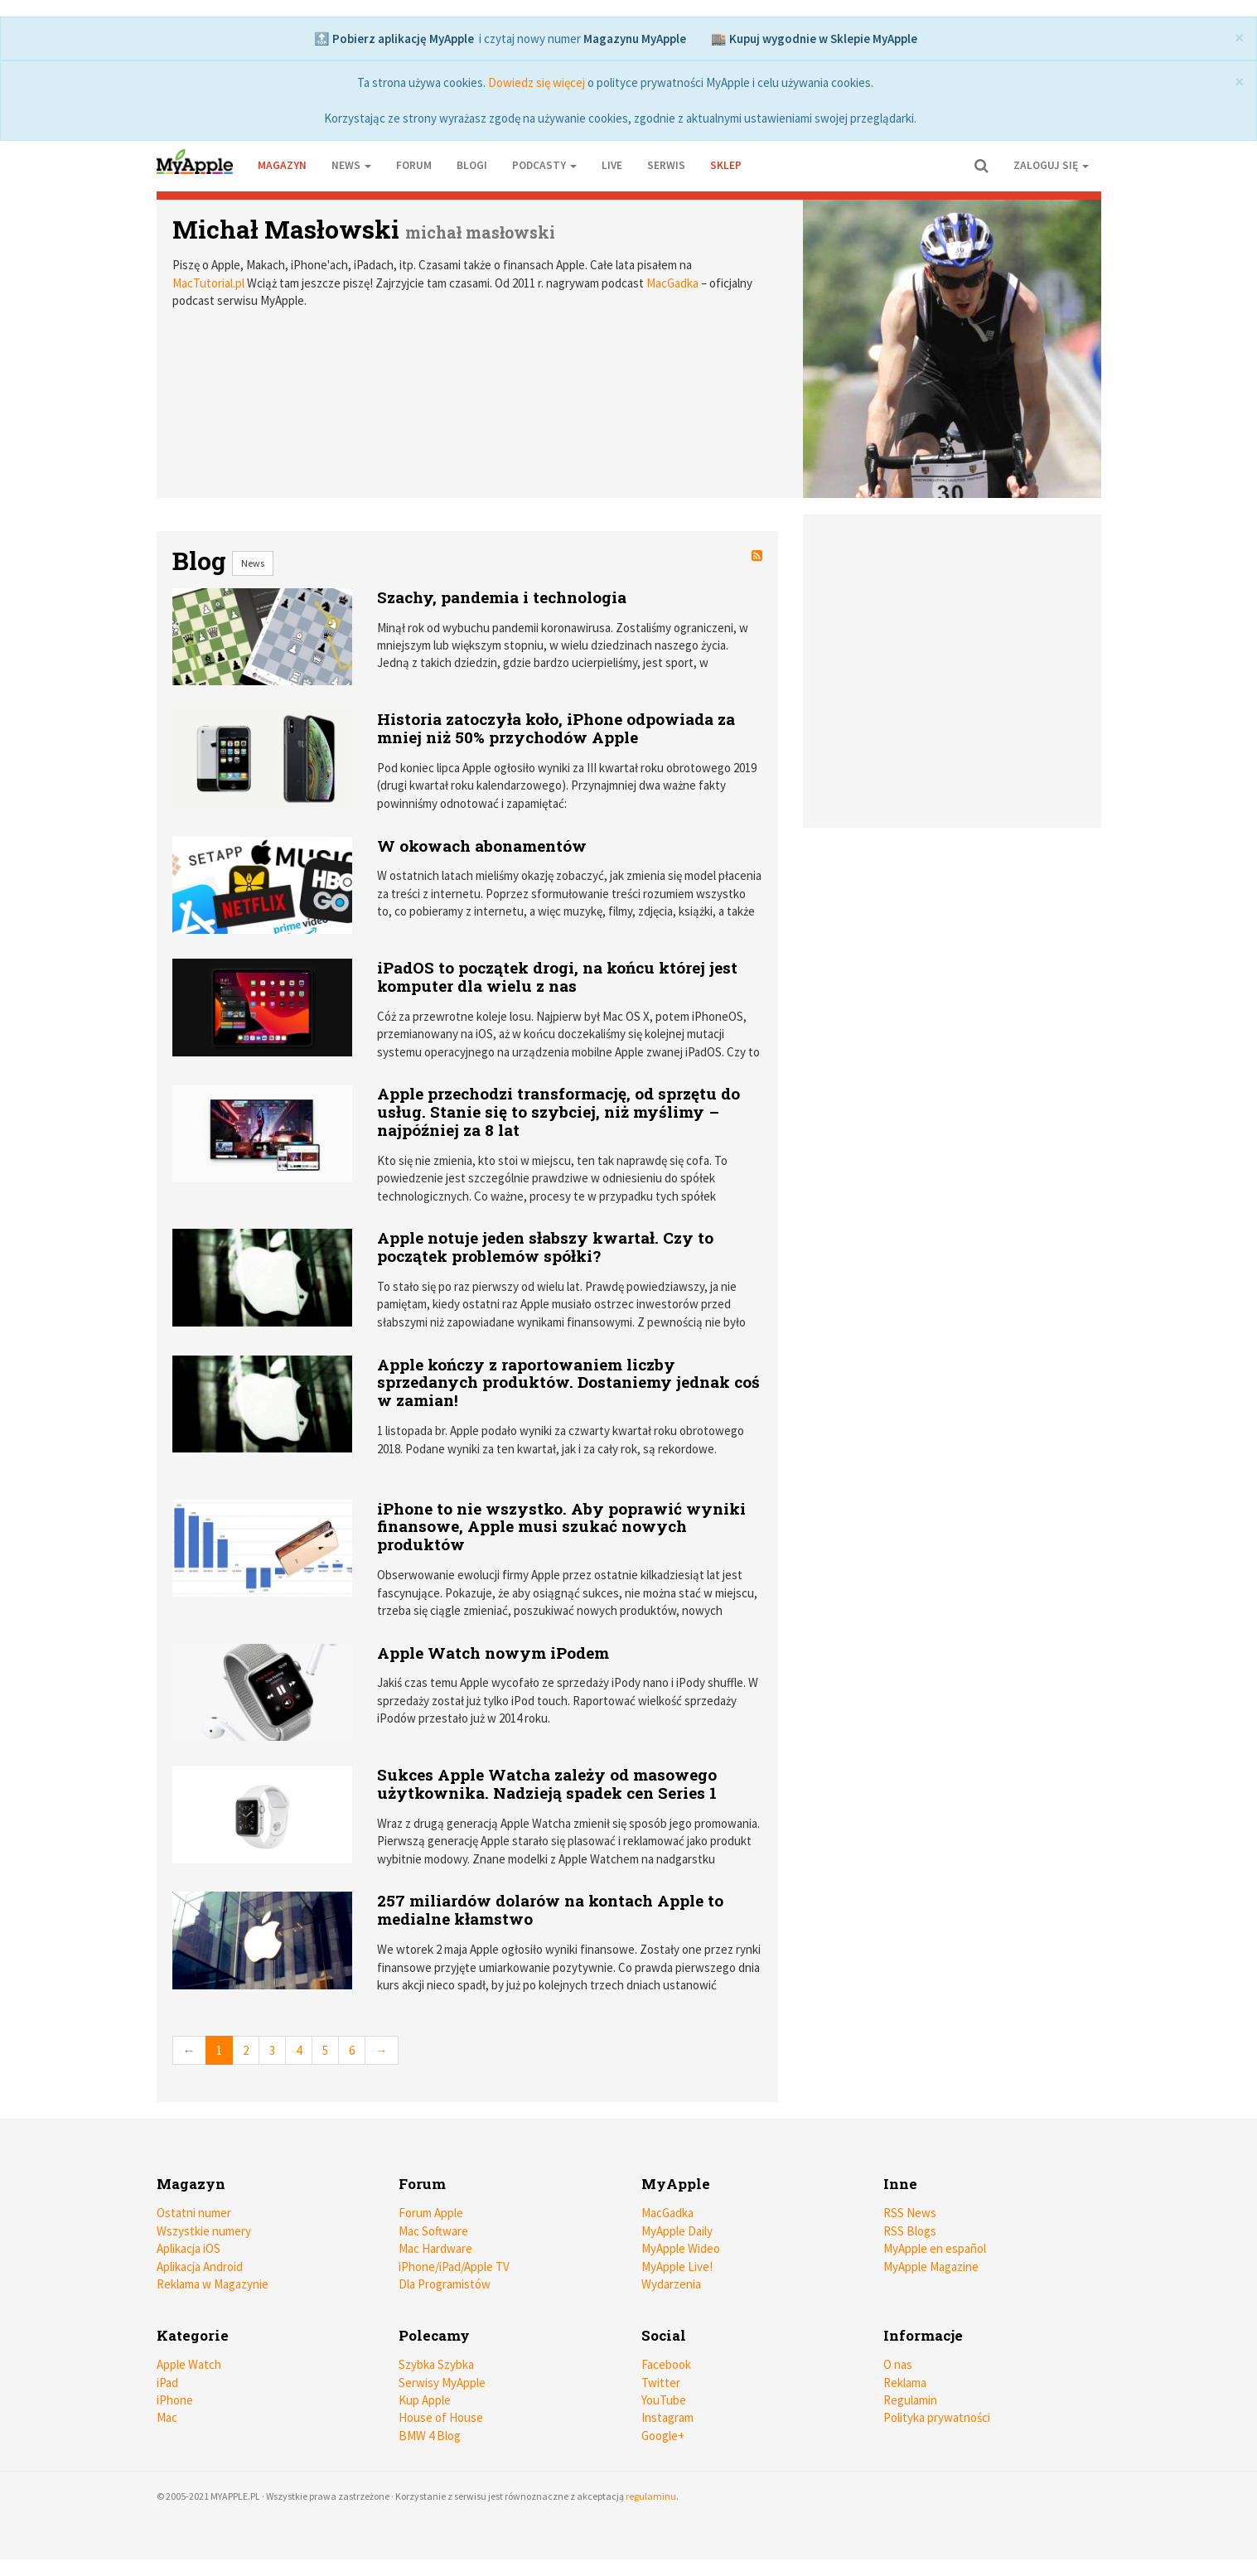 This screenshot has height=2576, width=1257. Describe the element at coordinates (482, 845) in the screenshot. I see `W okowach abonamentów` at that location.